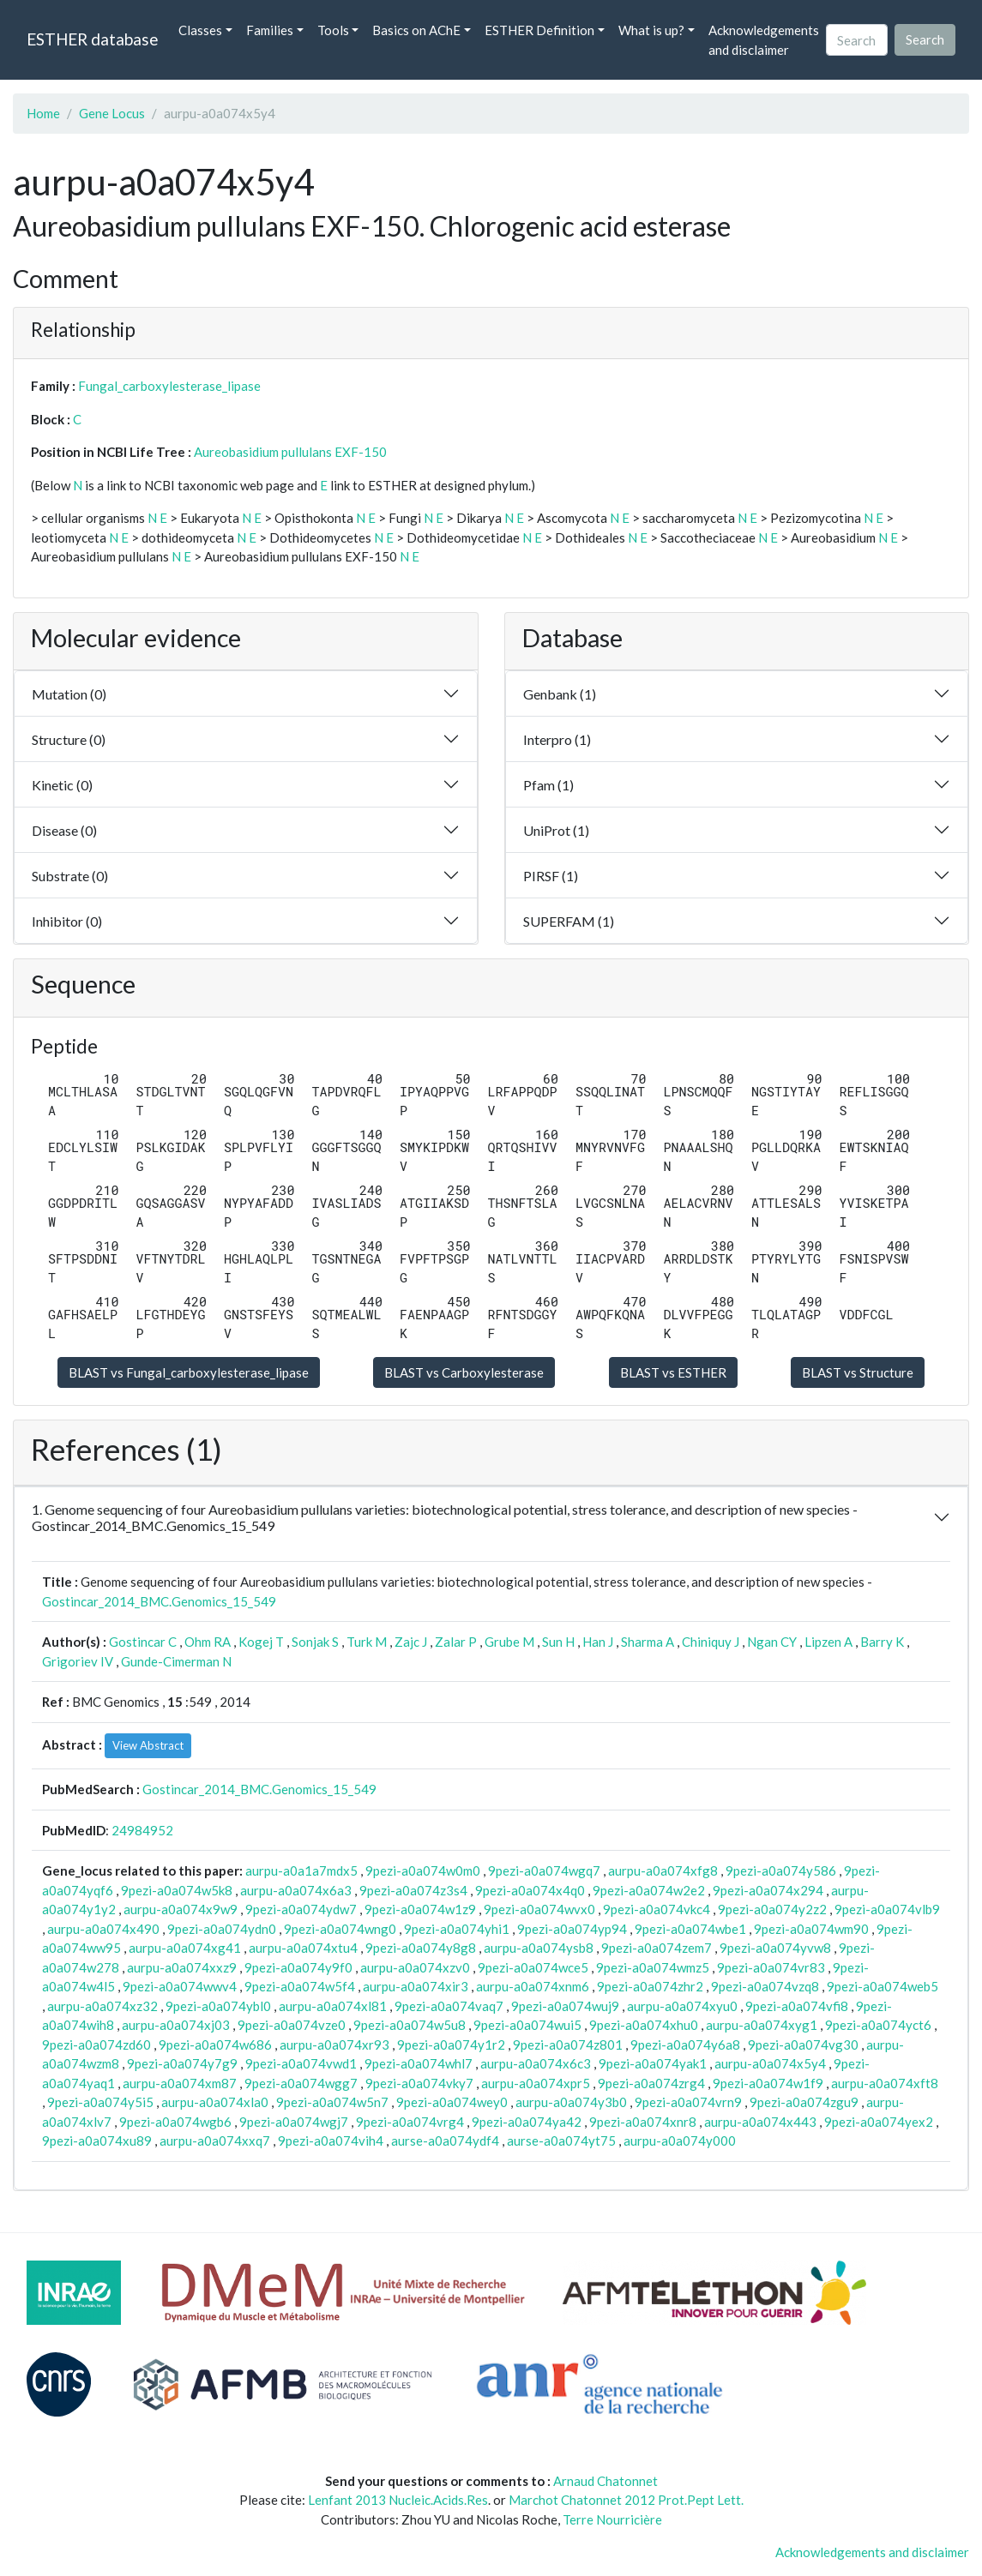 The width and height of the screenshot is (982, 2576). I want to click on 9pezi-a0a074wgj7, so click(293, 2121).